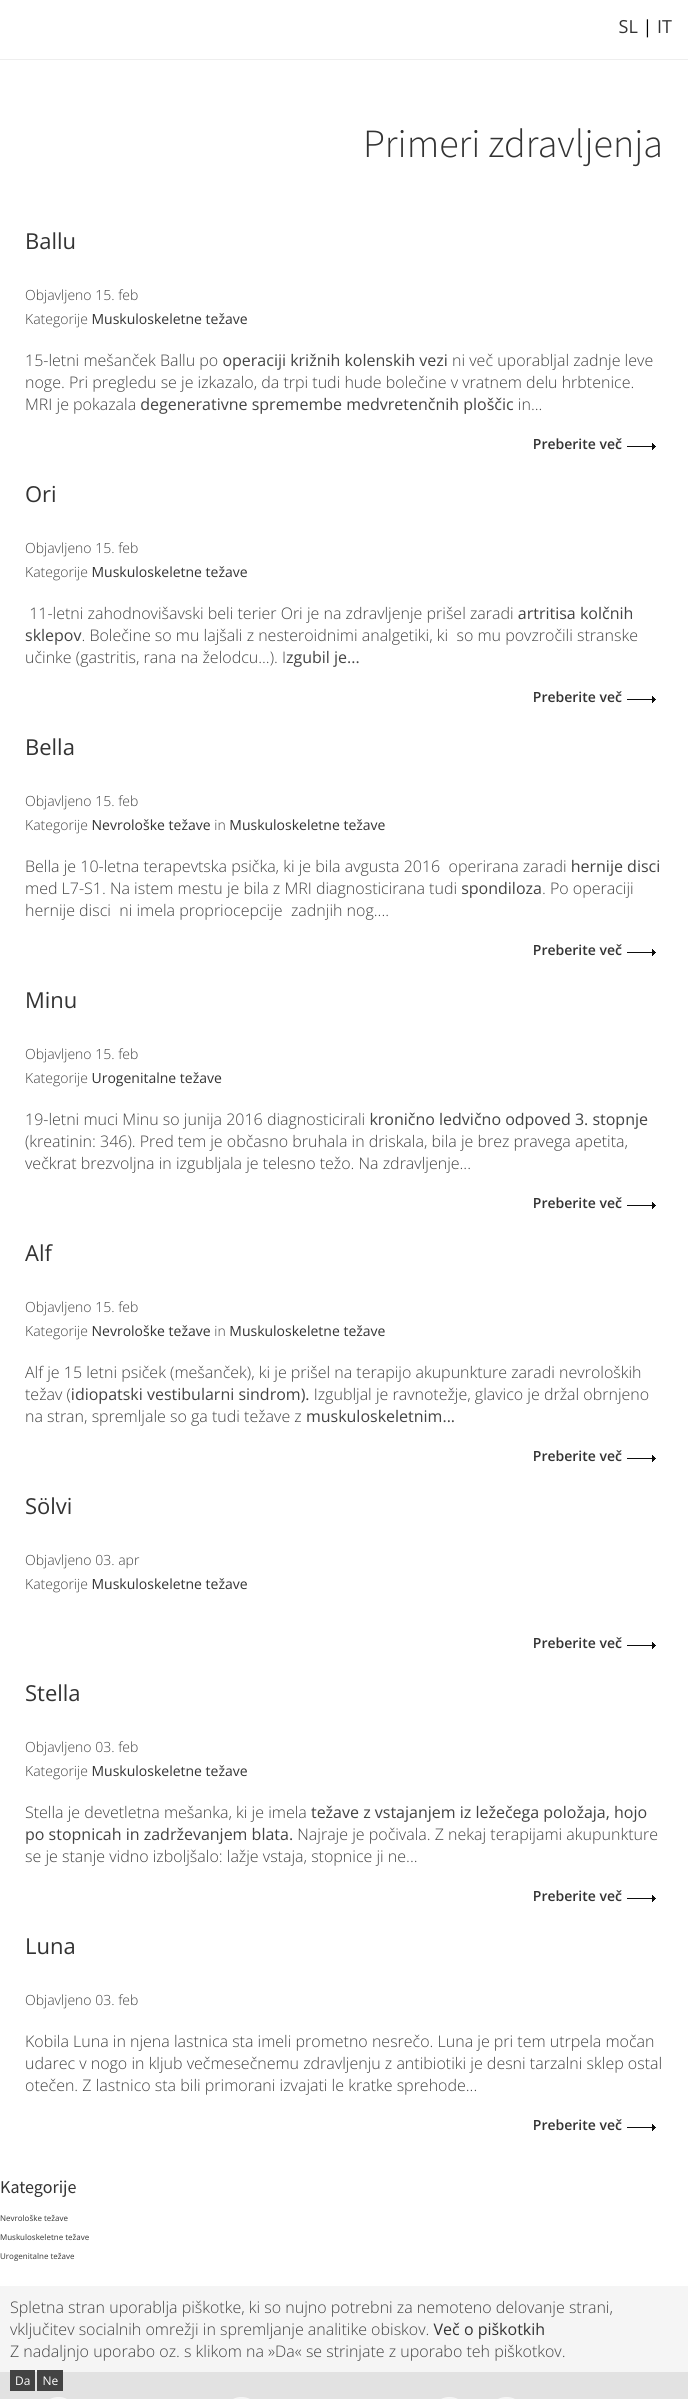  Describe the element at coordinates (53, 1693) in the screenshot. I see `Stella` at that location.